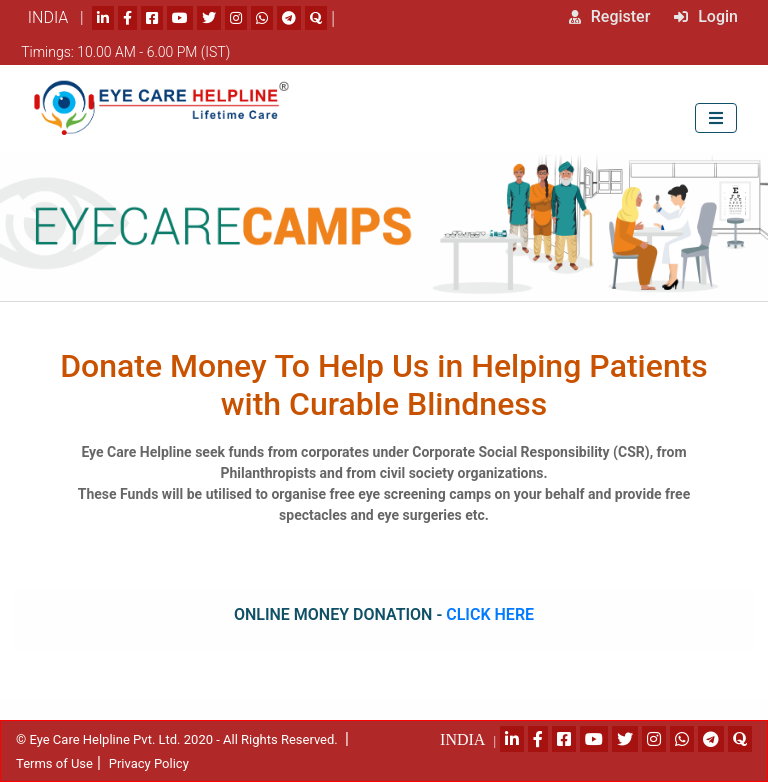 The width and height of the screenshot is (768, 782). Describe the element at coordinates (610, 16) in the screenshot. I see `Register` at that location.